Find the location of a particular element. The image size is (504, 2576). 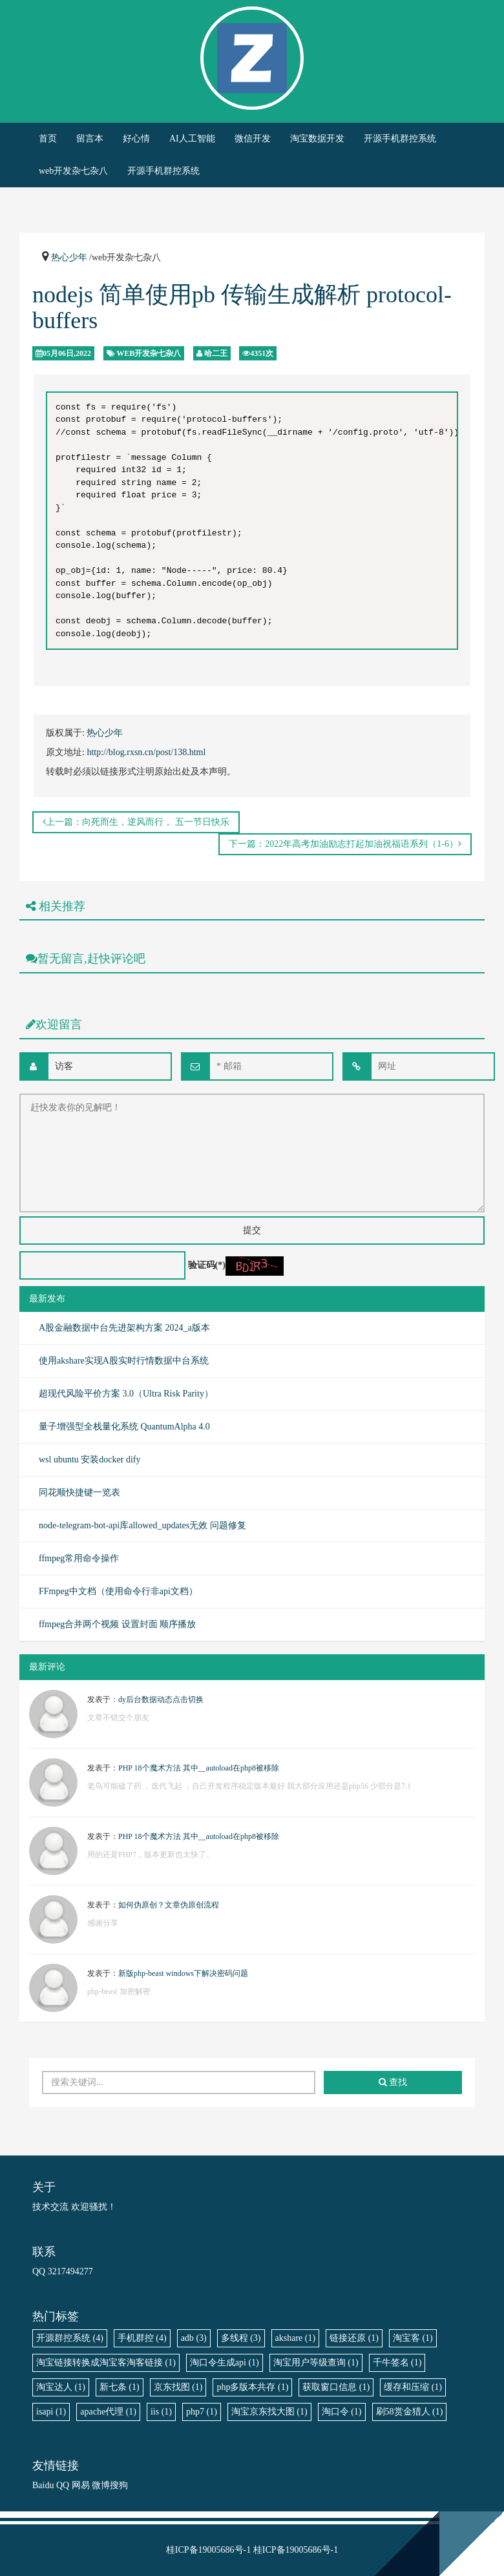

留言本 is located at coordinates (89, 138).